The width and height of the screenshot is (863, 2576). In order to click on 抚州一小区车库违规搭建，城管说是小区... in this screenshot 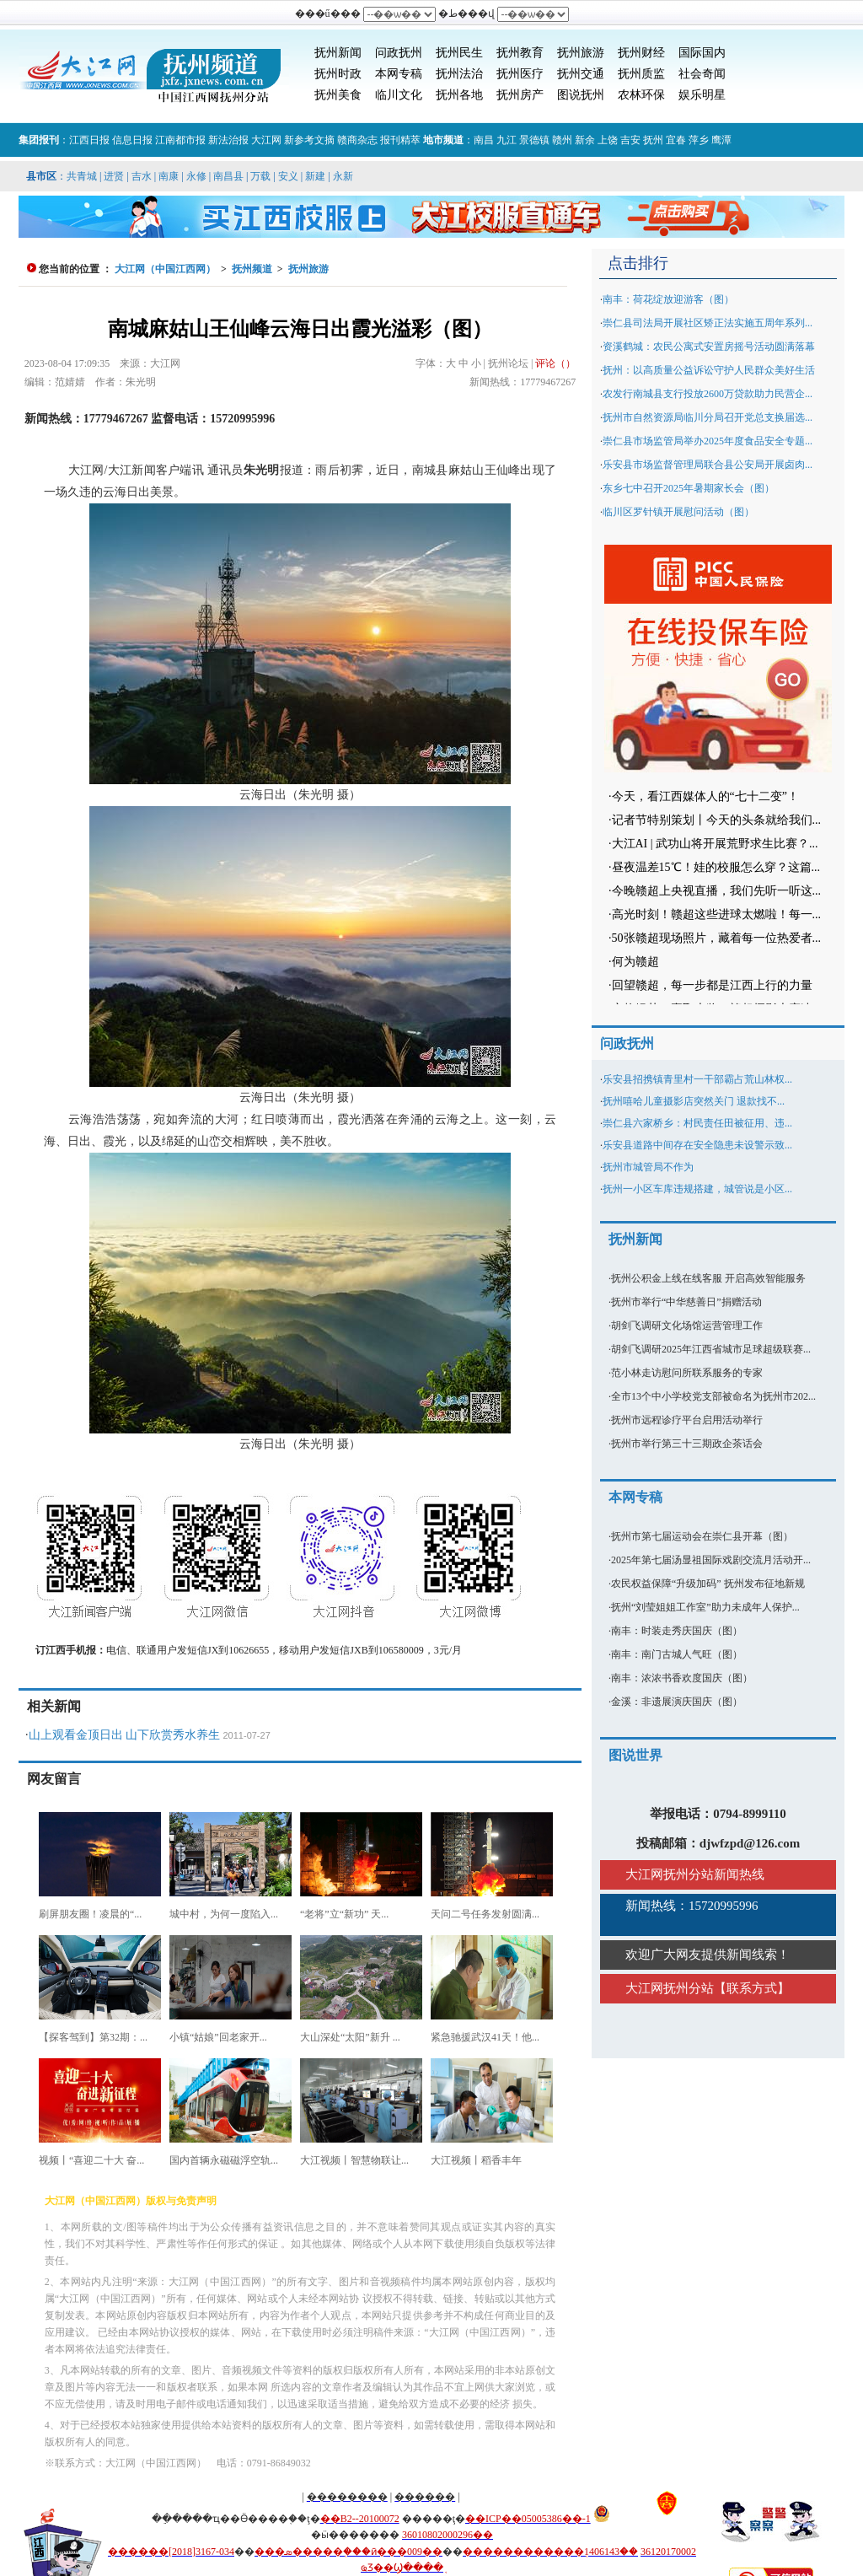, I will do `click(697, 1189)`.